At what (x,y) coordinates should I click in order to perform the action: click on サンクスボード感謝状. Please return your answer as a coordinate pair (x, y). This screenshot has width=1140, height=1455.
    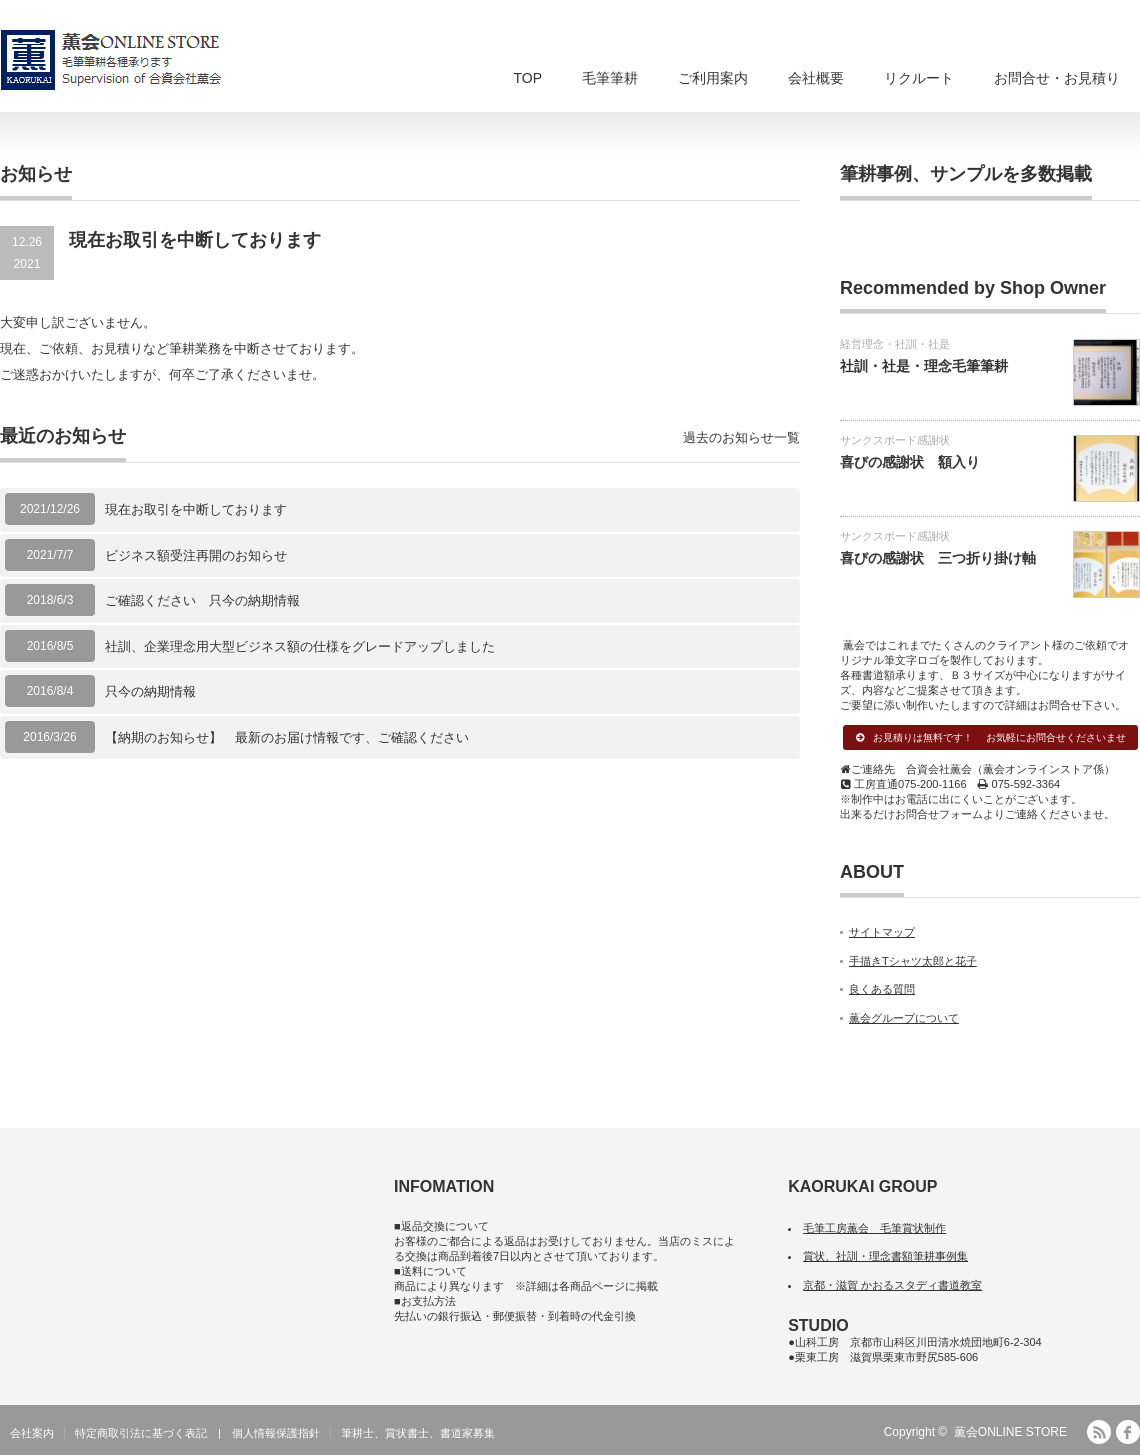
    Looking at the image, I should click on (895, 440).